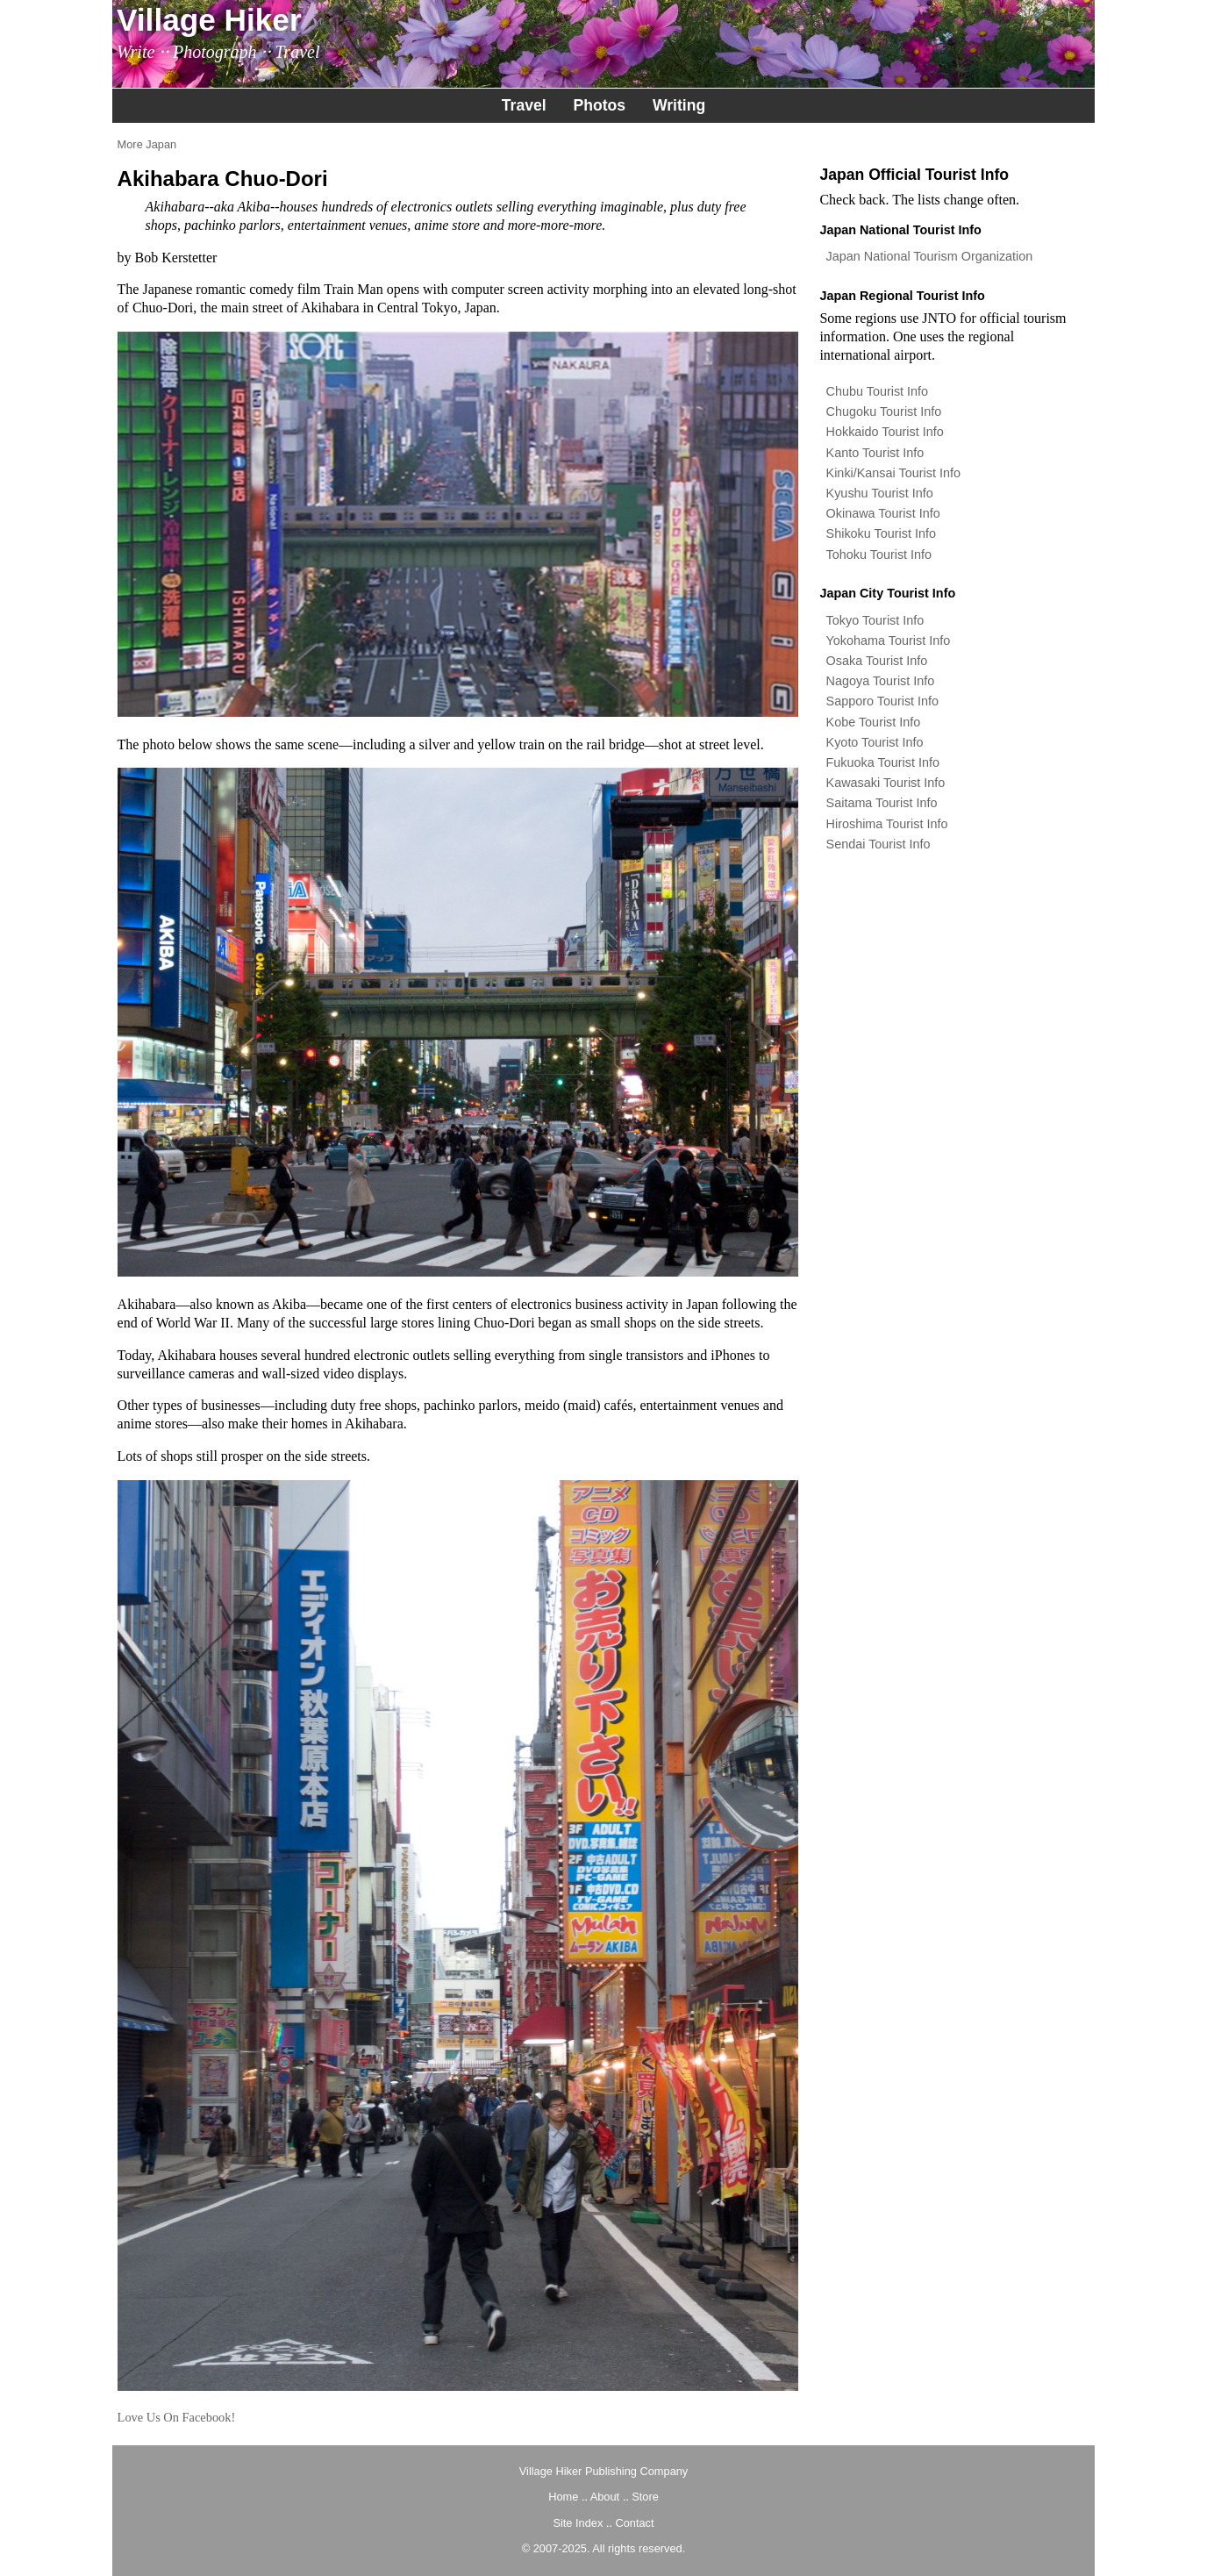  Describe the element at coordinates (875, 620) in the screenshot. I see `Tokyo Tourist Info` at that location.